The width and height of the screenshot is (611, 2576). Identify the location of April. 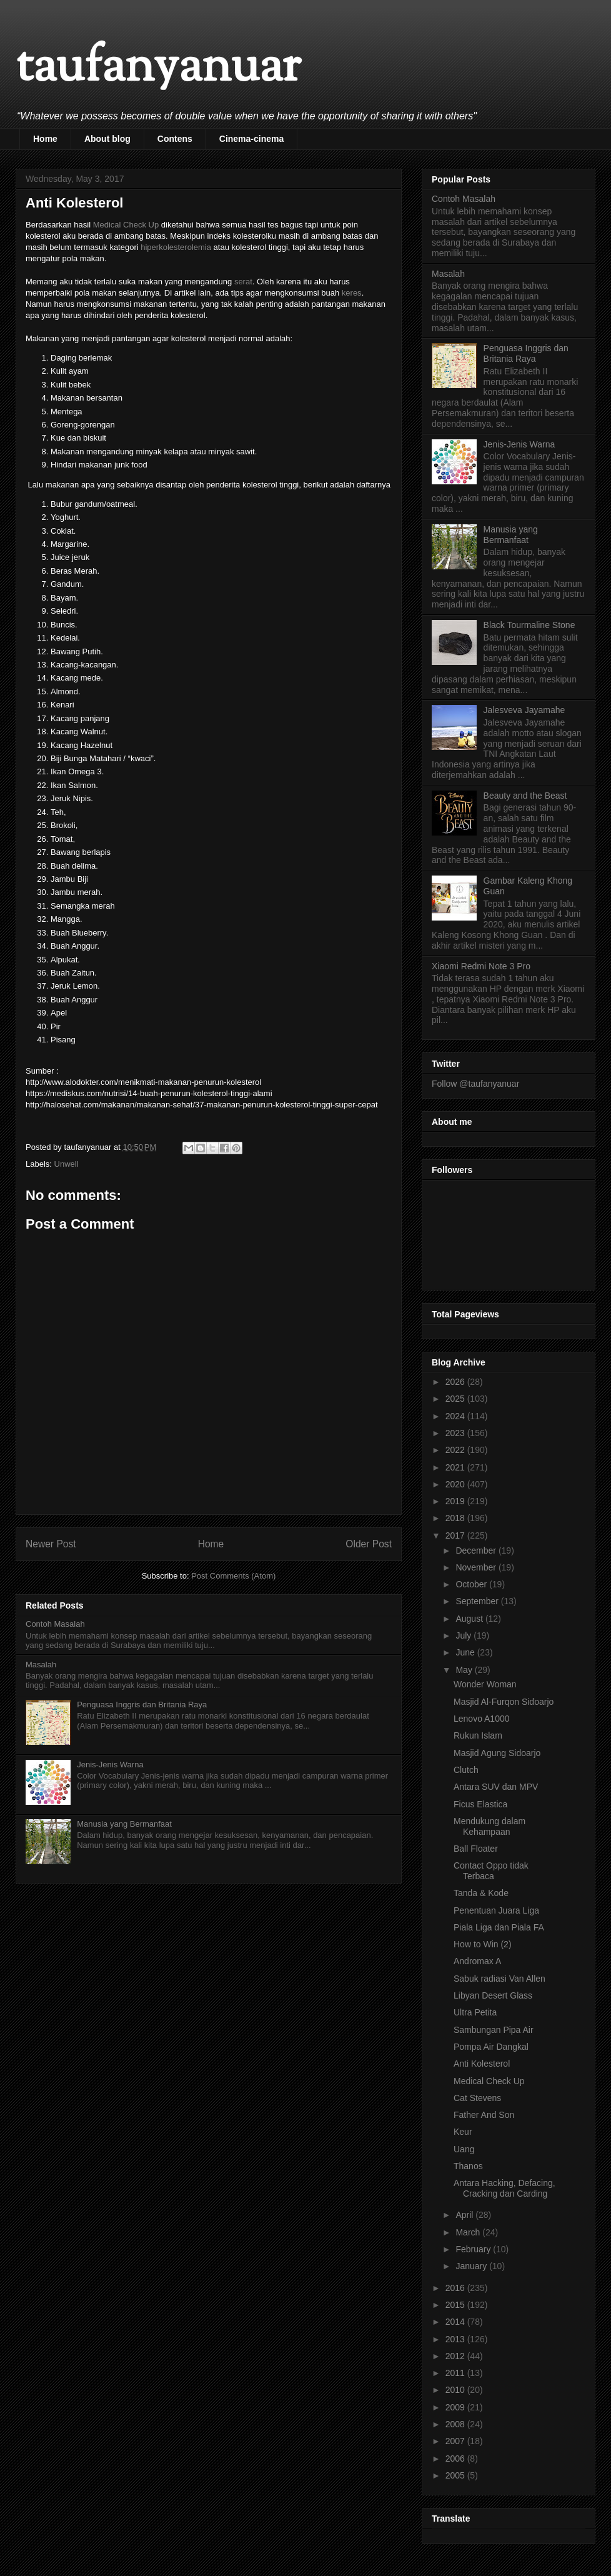
(465, 2215).